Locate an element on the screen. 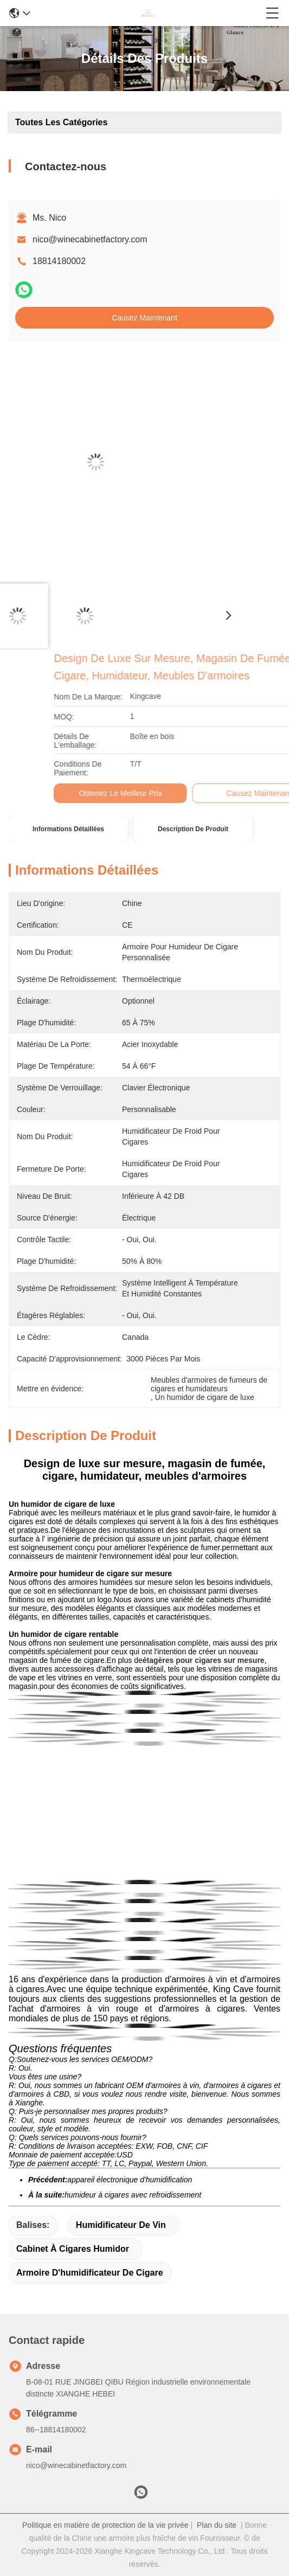 This screenshot has height=2576, width=289. Obtenez le meilleur prix is located at coordinates (245, 793).